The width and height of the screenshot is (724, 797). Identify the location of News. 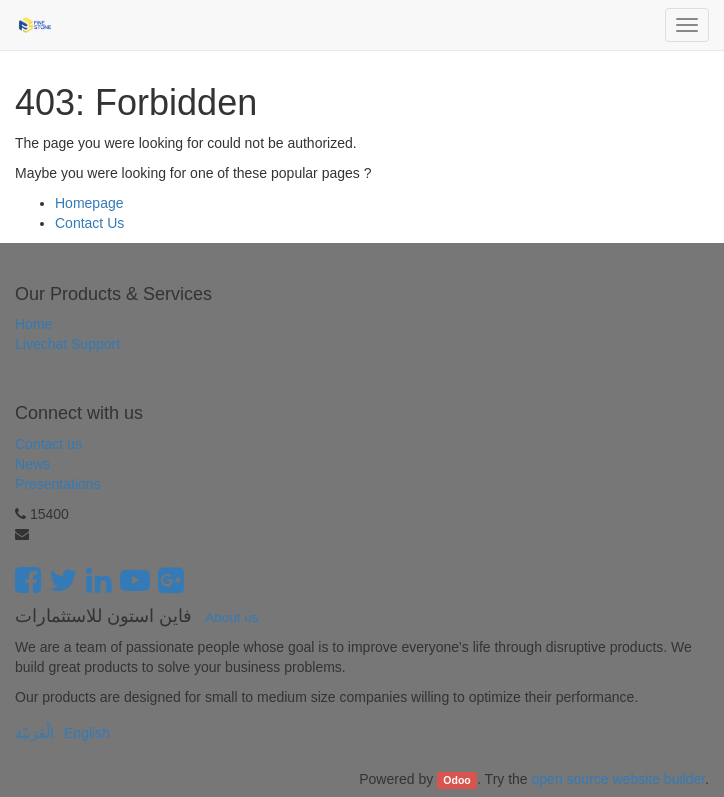
(32, 464).